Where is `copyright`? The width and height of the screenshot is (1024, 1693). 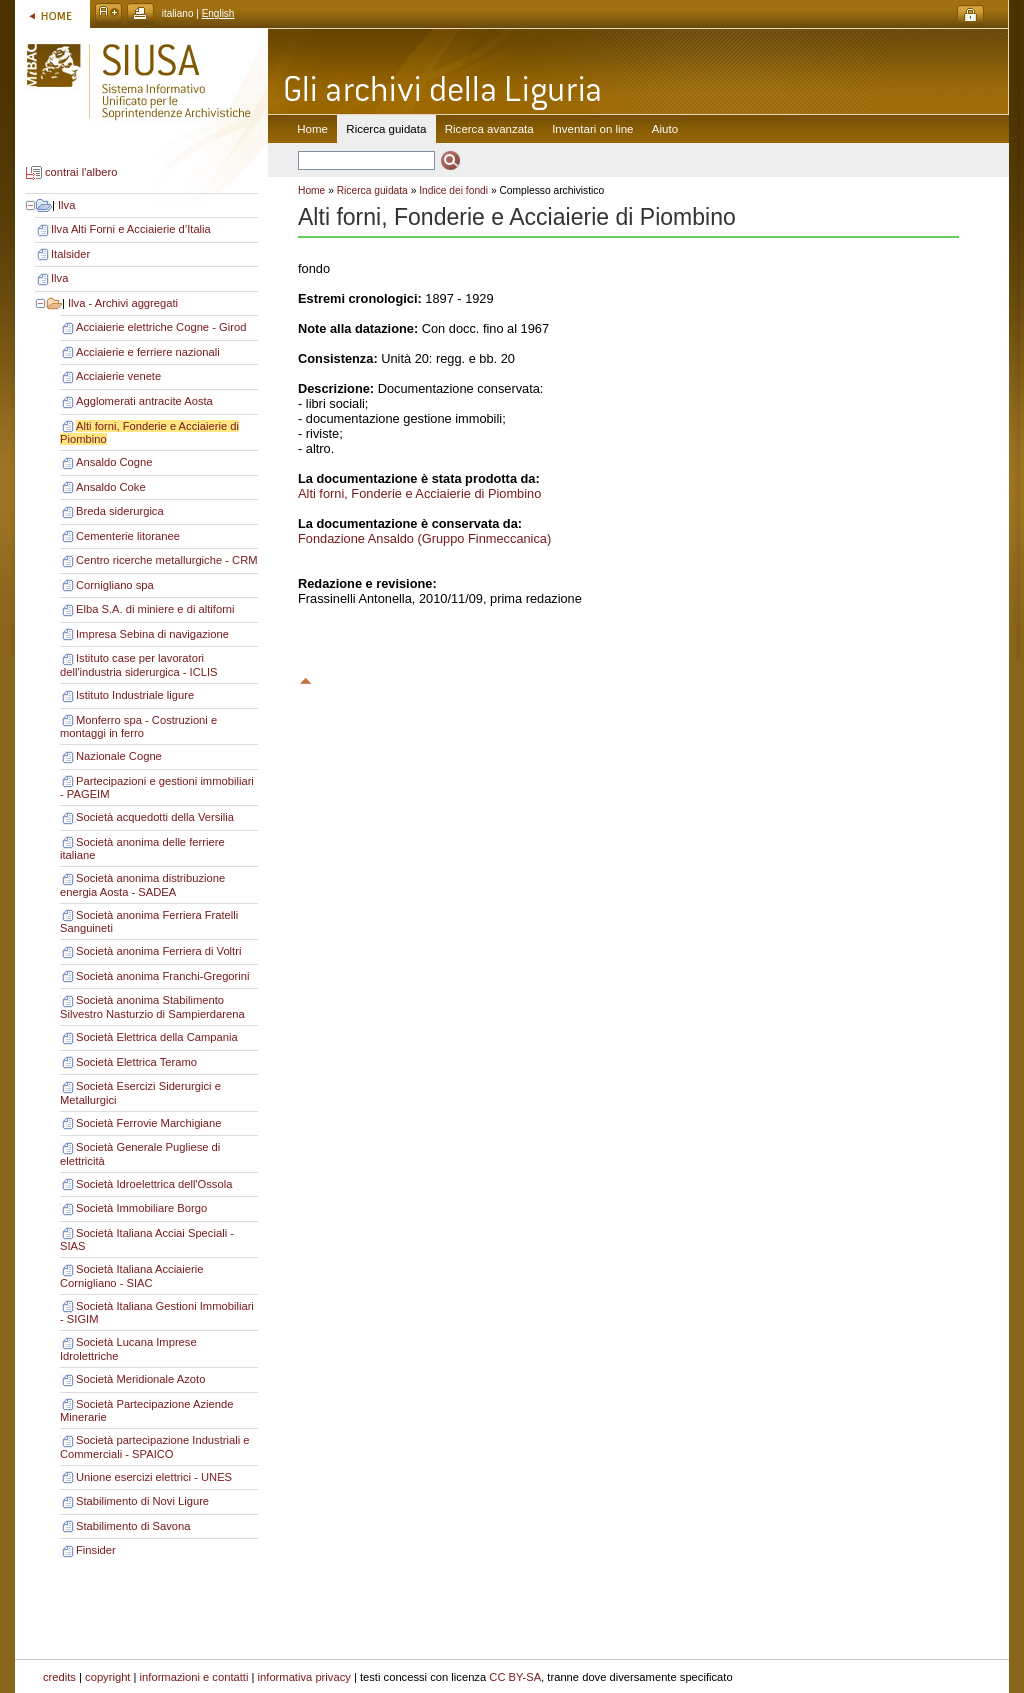
copyright is located at coordinates (107, 1677).